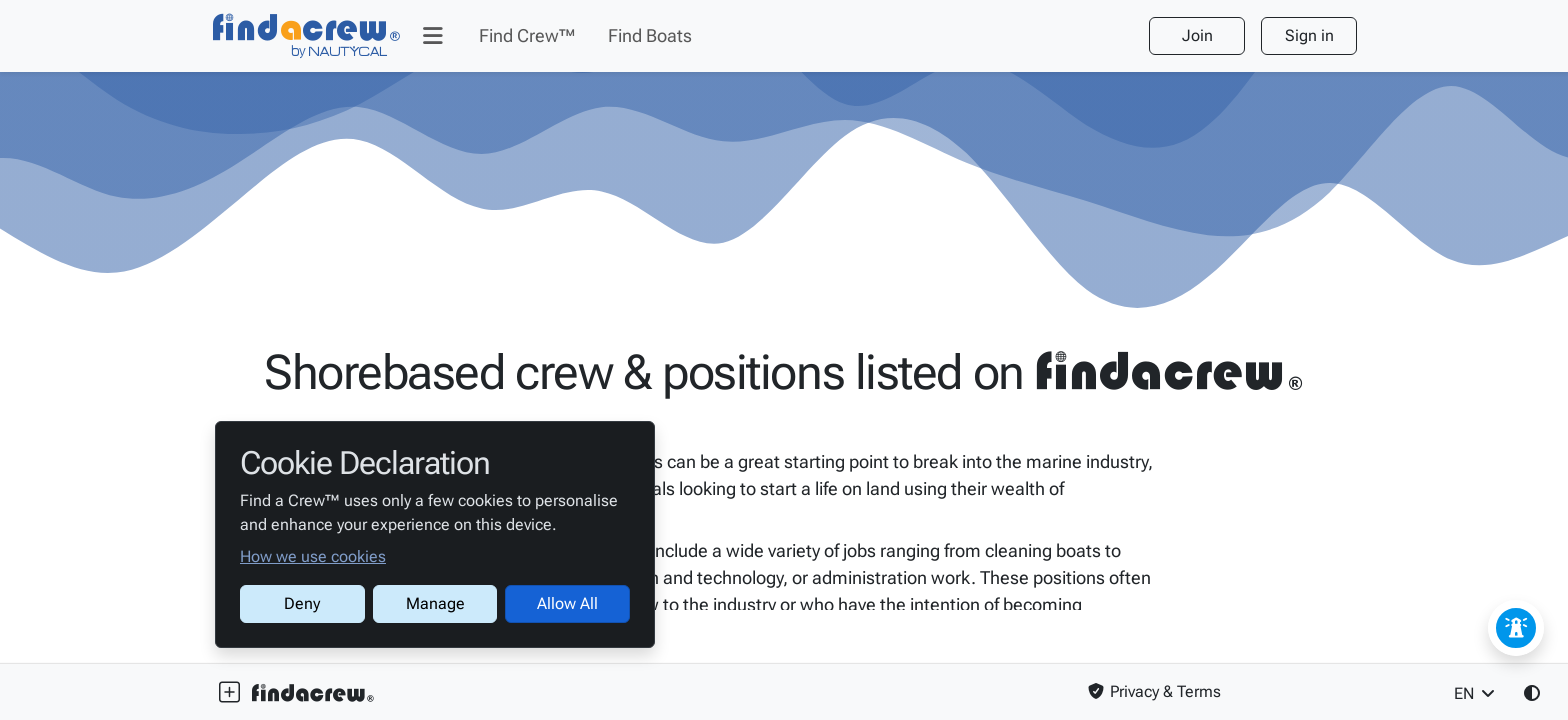 The width and height of the screenshot is (1568, 720). I want to click on [button], so click(433, 36).